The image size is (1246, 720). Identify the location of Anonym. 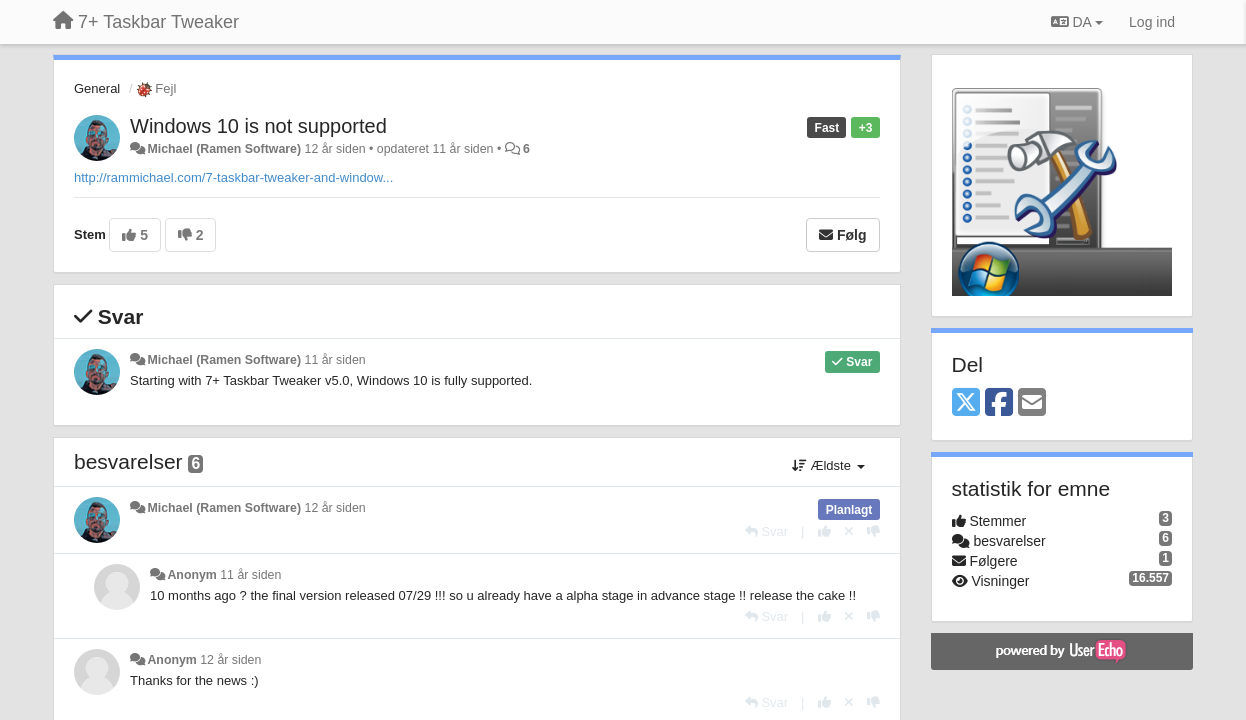
(191, 575).